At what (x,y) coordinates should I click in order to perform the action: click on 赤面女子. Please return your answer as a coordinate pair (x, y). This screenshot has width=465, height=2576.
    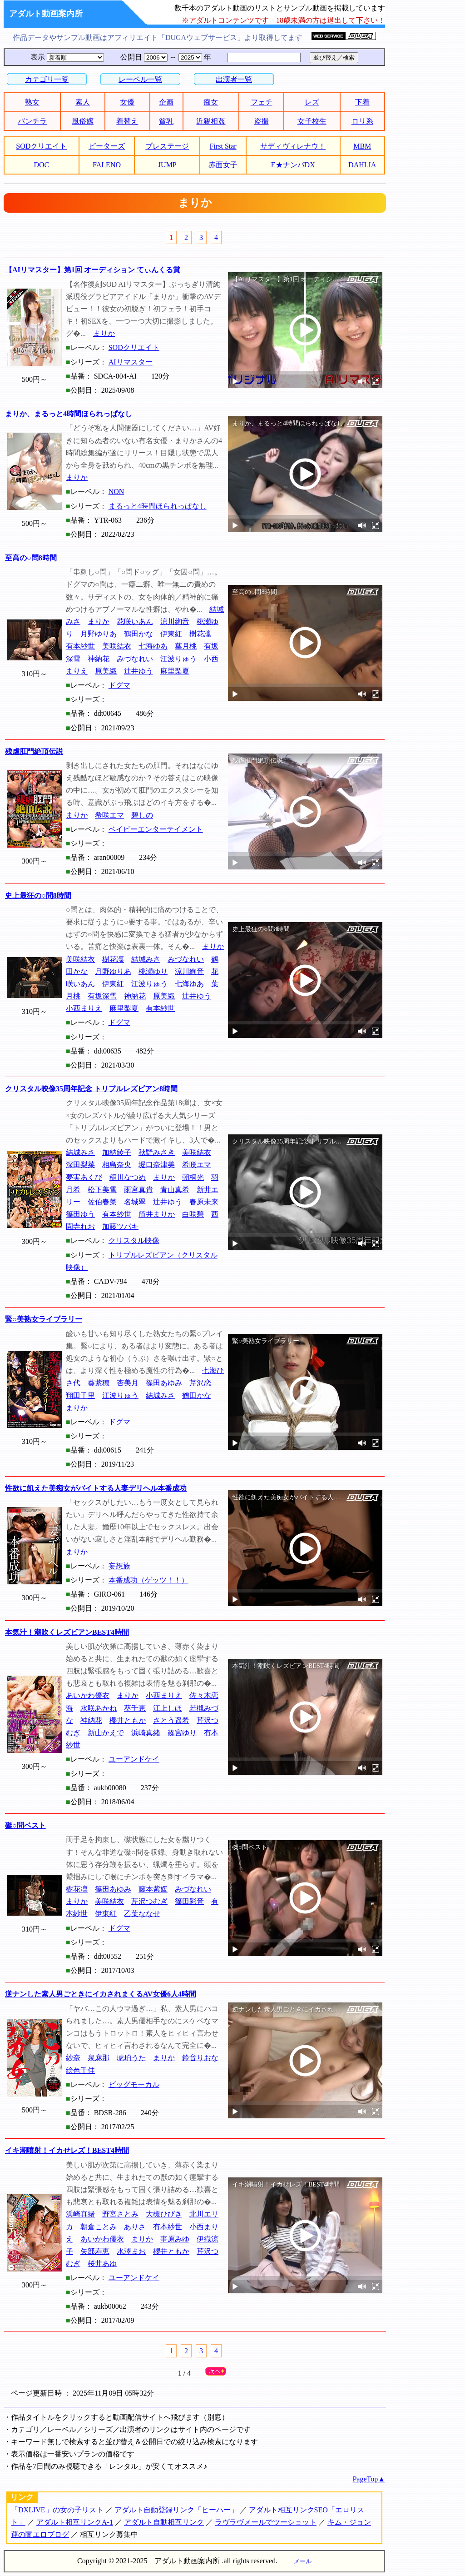
    Looking at the image, I should click on (222, 165).